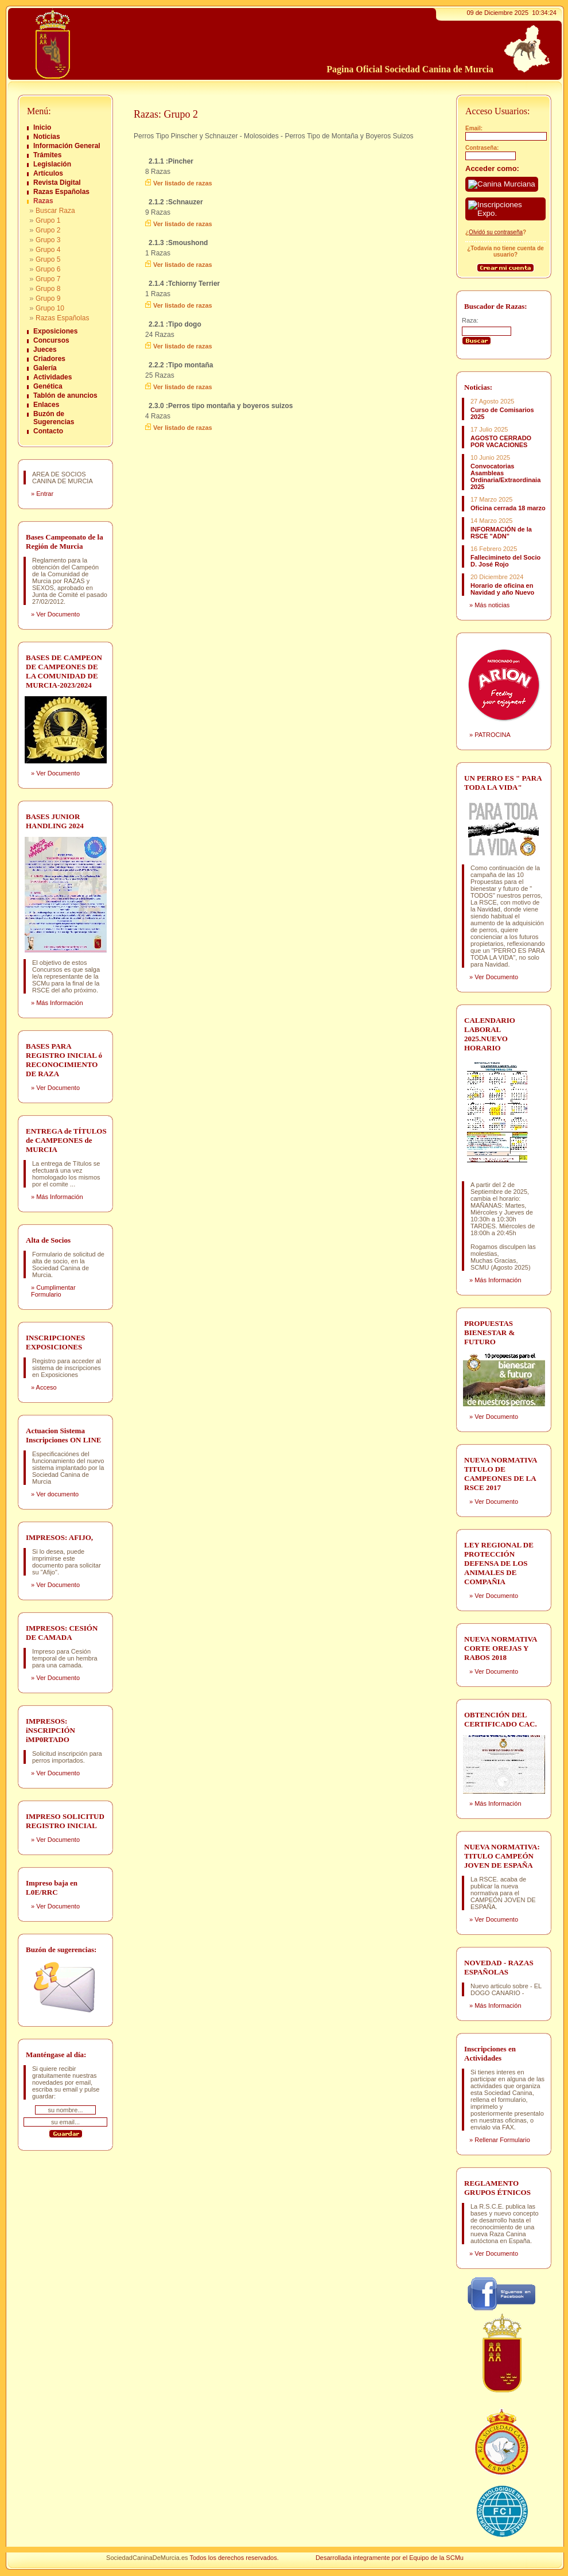 The height and width of the screenshot is (2576, 568). What do you see at coordinates (48, 298) in the screenshot?
I see `Grupo 9` at bounding box center [48, 298].